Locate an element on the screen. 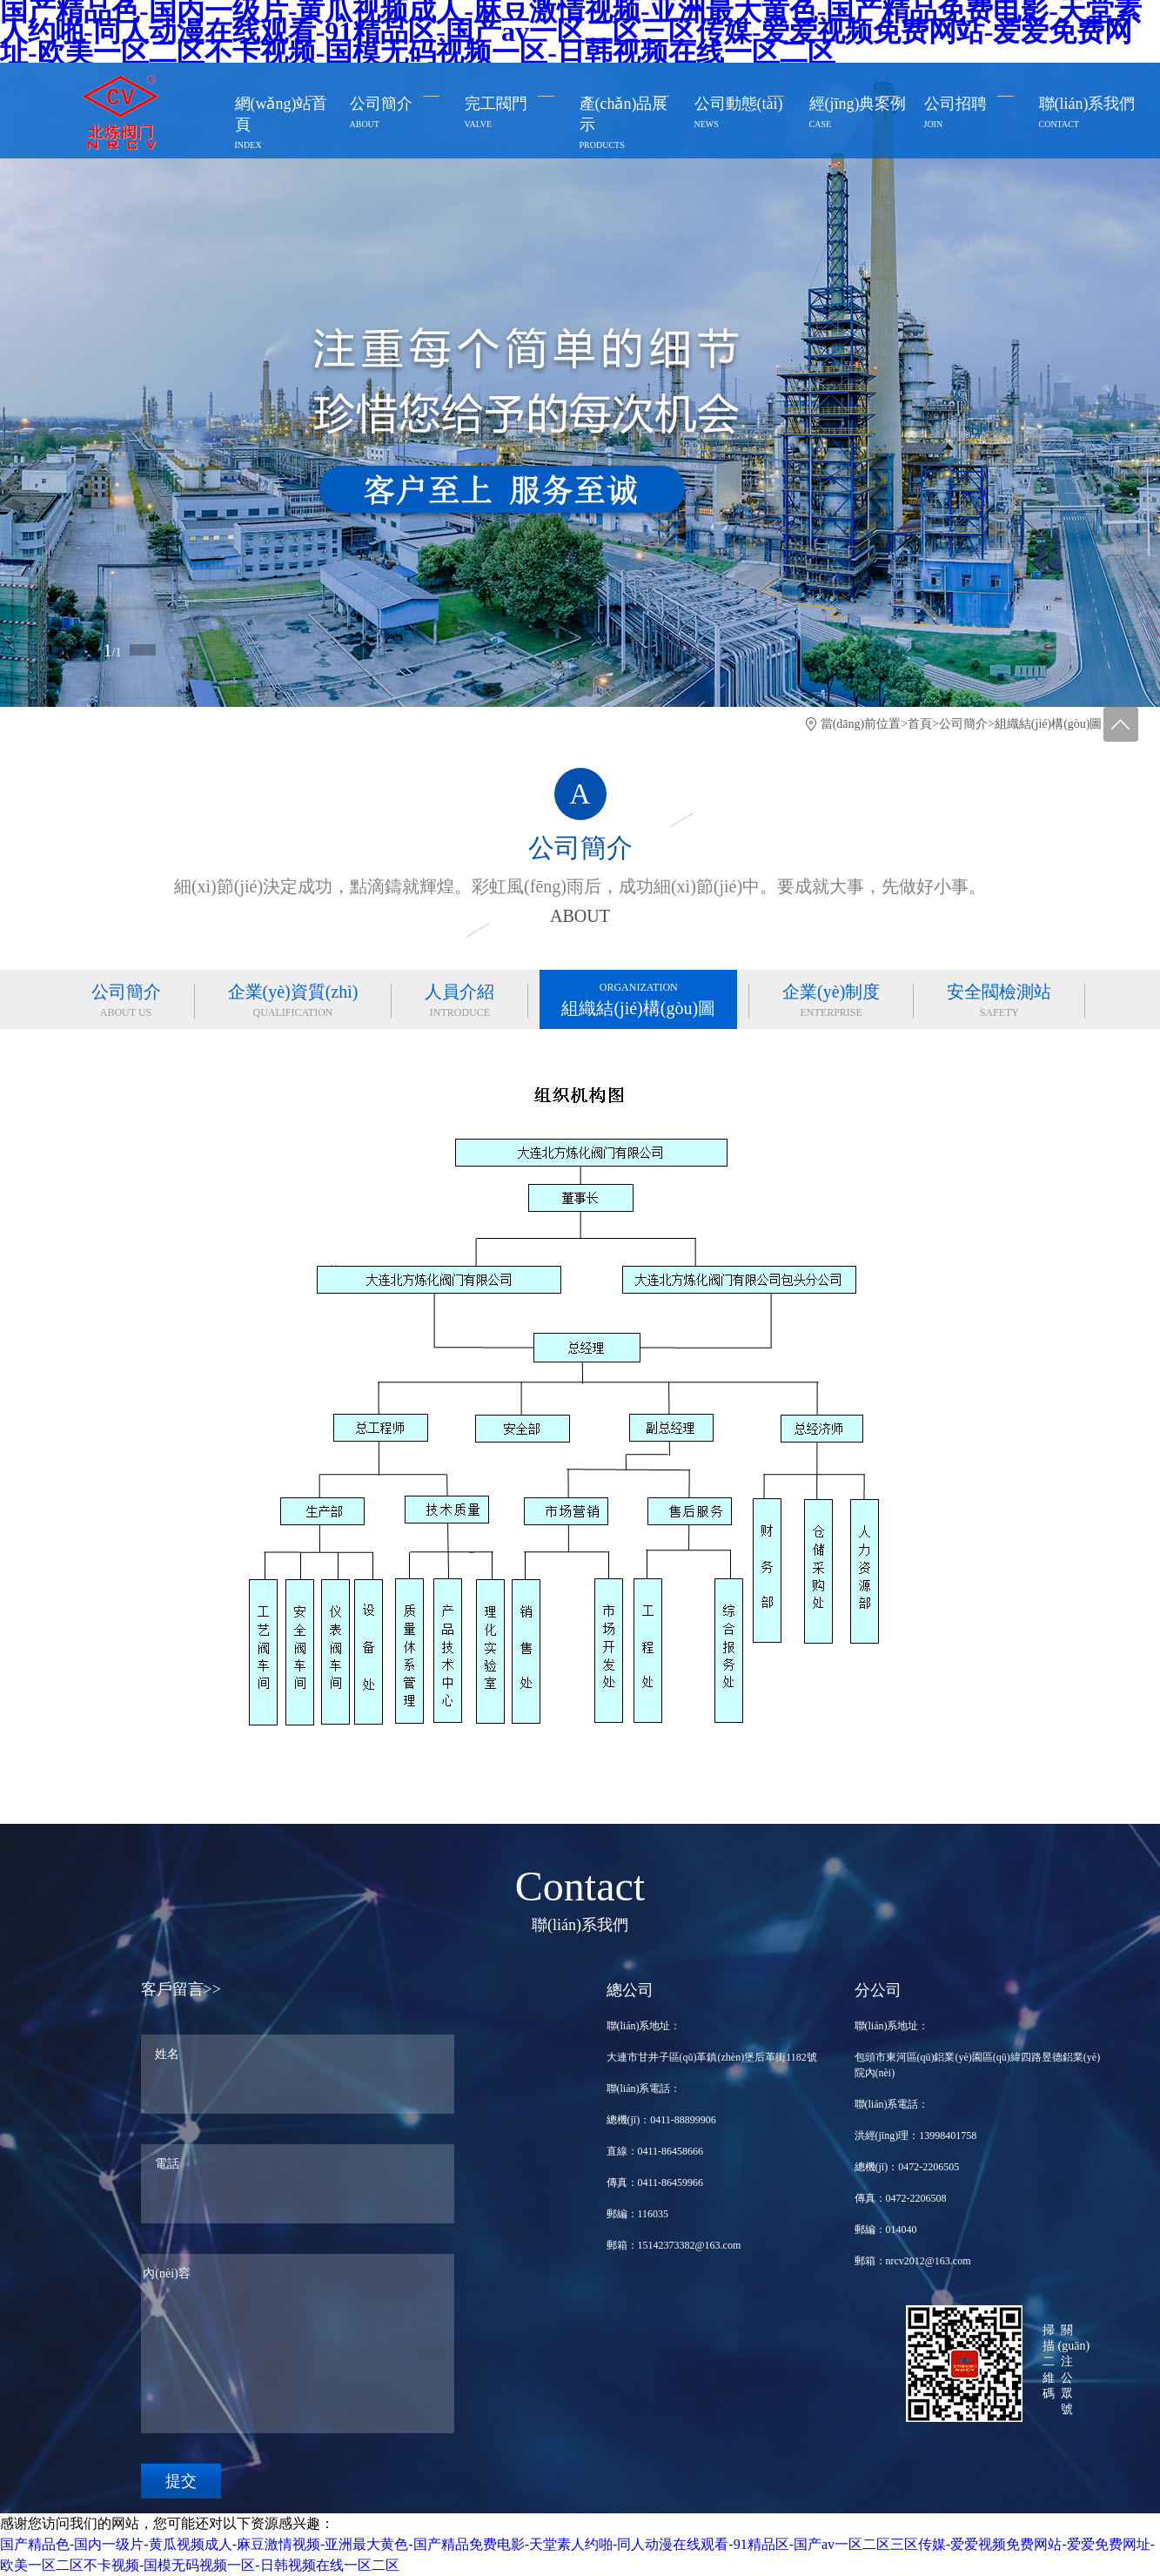 This screenshot has height=2576, width=1160. 網(wǎng)站首頁 is located at coordinates (284, 125).